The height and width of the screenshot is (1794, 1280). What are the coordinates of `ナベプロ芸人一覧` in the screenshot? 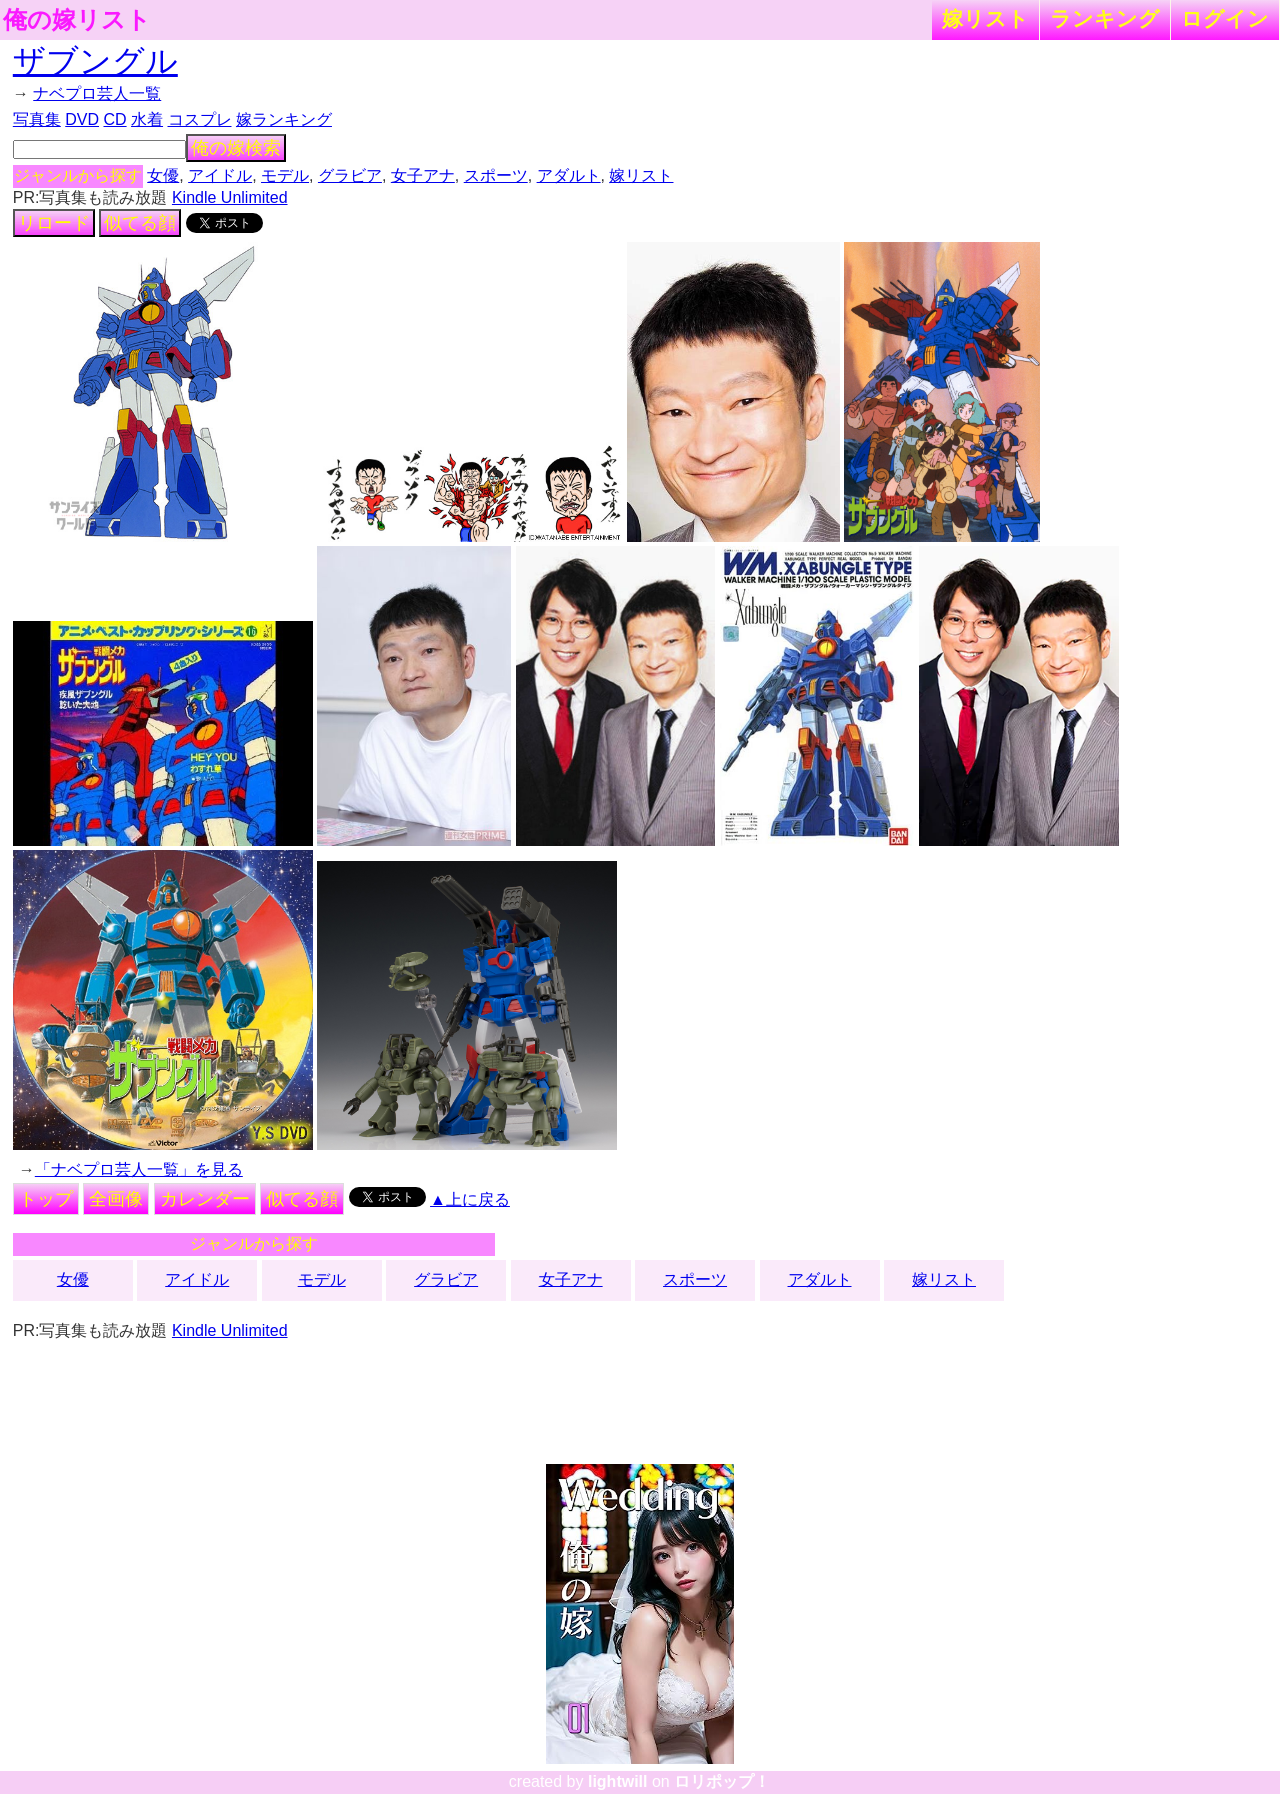 It's located at (97, 93).